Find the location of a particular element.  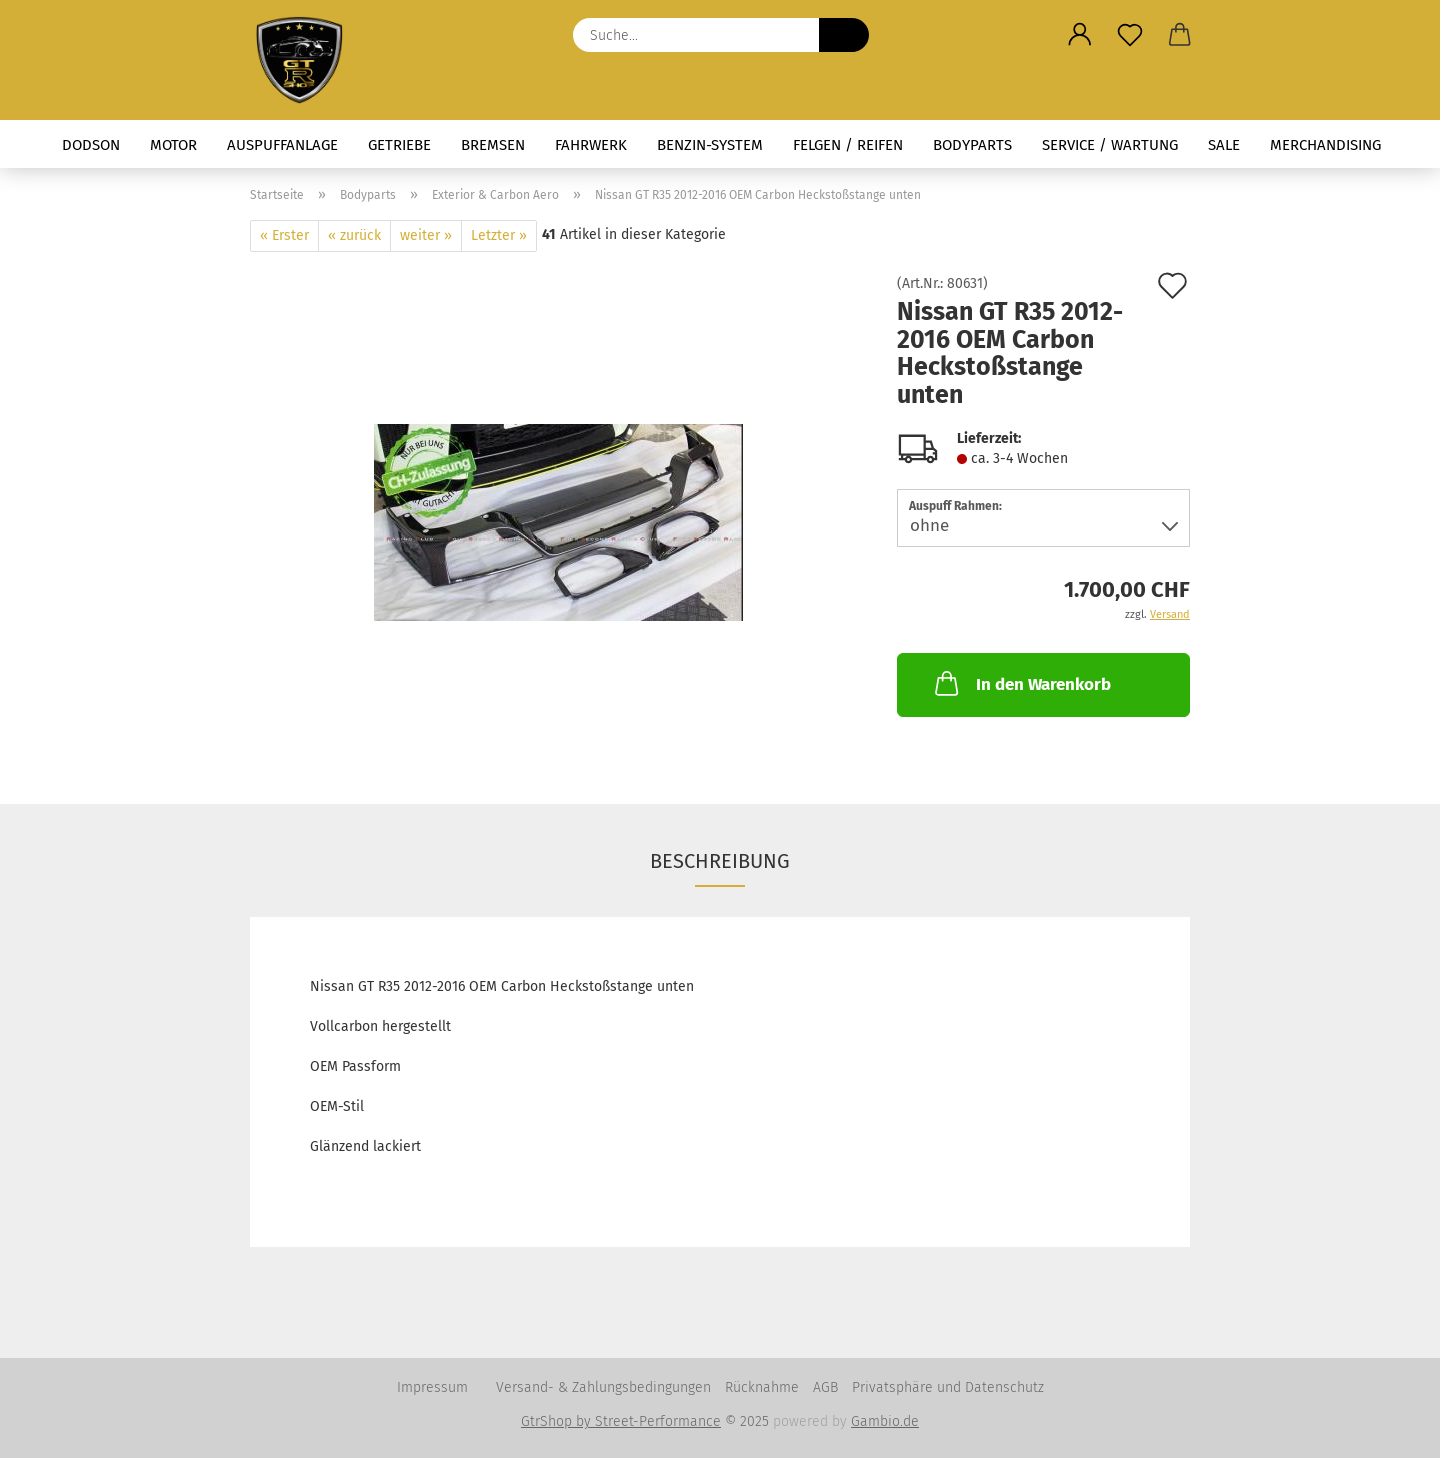

Privatsphäre und Datenschutz is located at coordinates (948, 1387).